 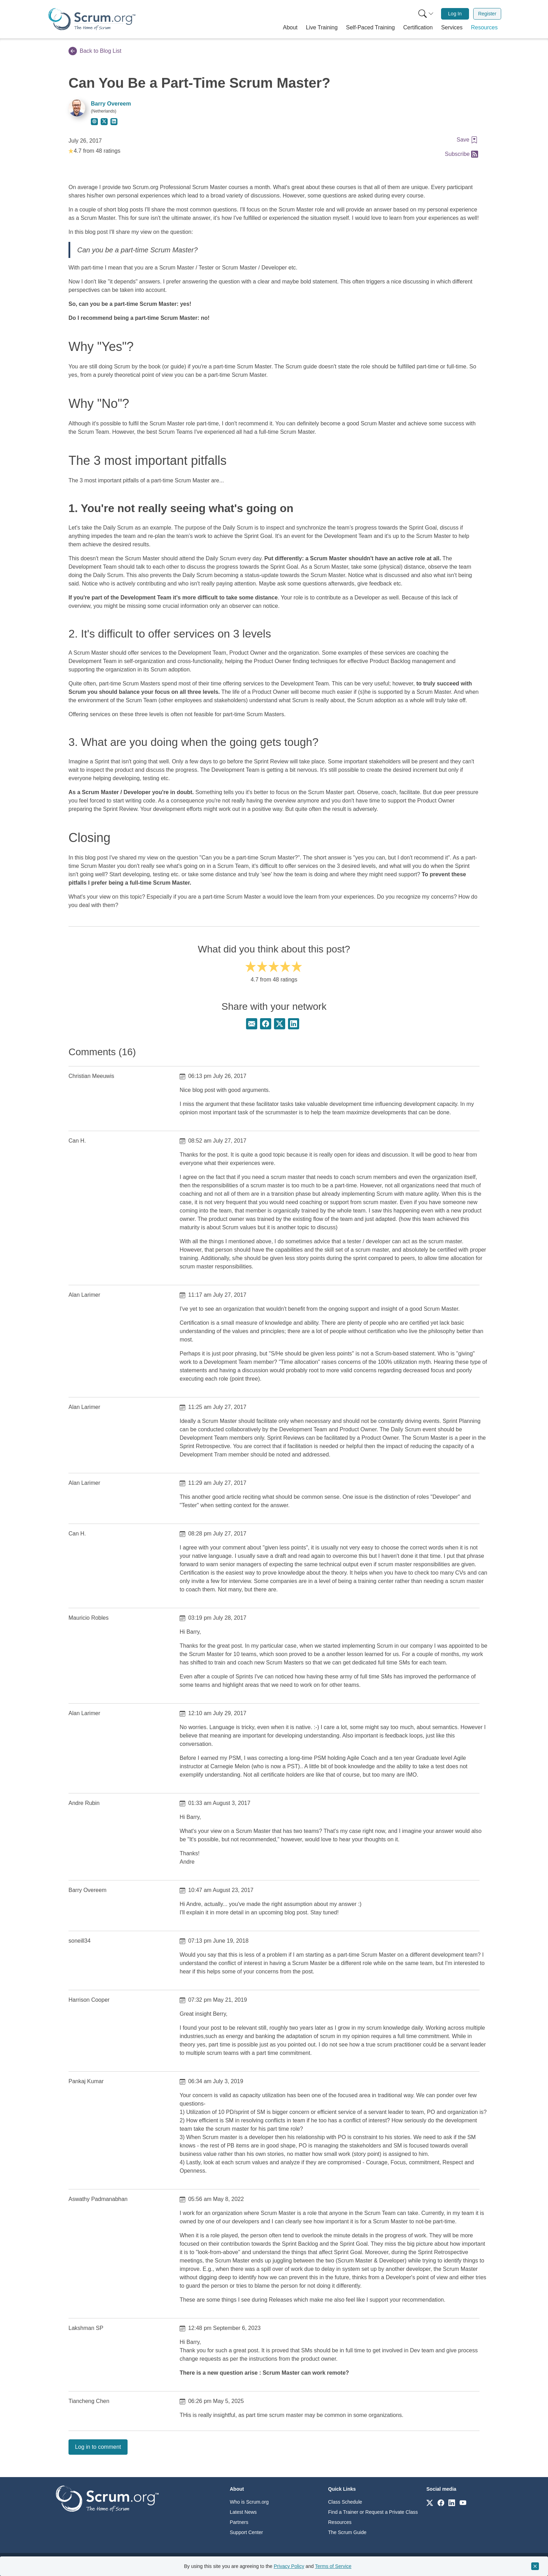 What do you see at coordinates (347, 2532) in the screenshot?
I see `The Scrum Guide` at bounding box center [347, 2532].